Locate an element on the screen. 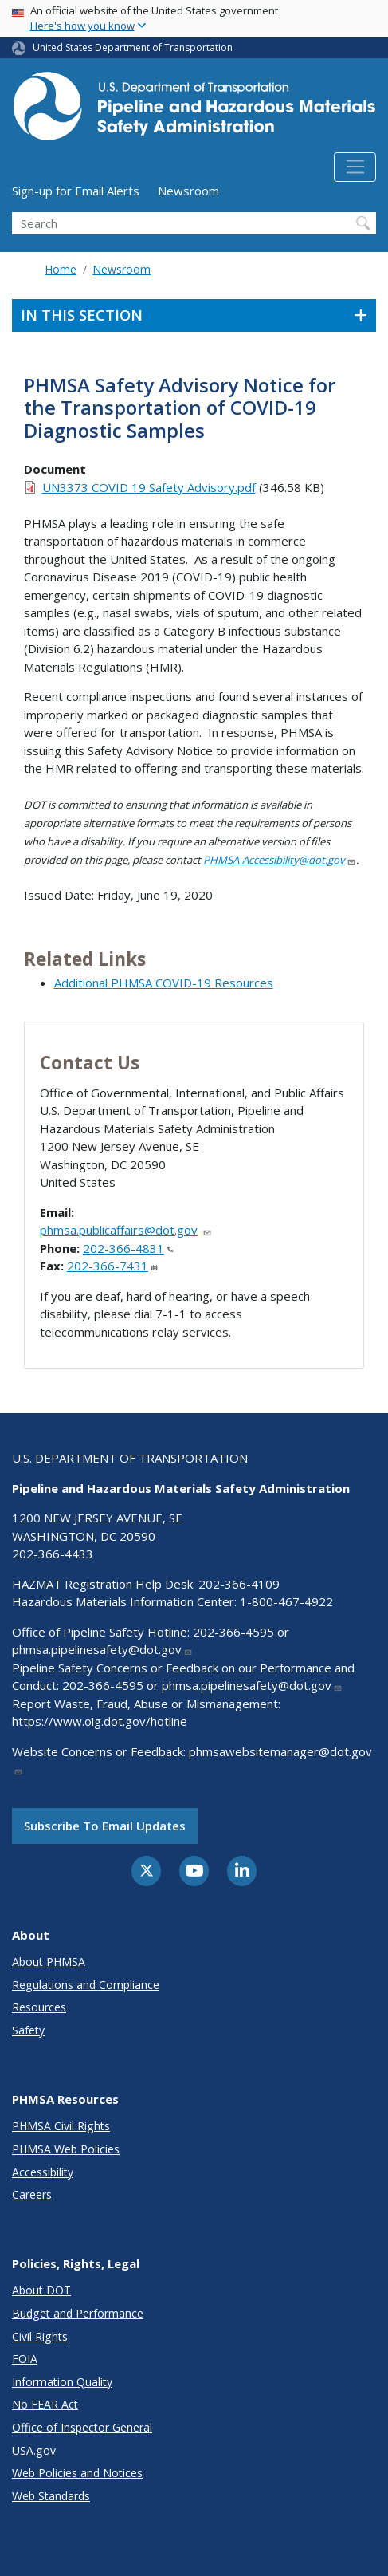  phmsa.publicaffairs@dot.gov is located at coordinates (126, 1230).